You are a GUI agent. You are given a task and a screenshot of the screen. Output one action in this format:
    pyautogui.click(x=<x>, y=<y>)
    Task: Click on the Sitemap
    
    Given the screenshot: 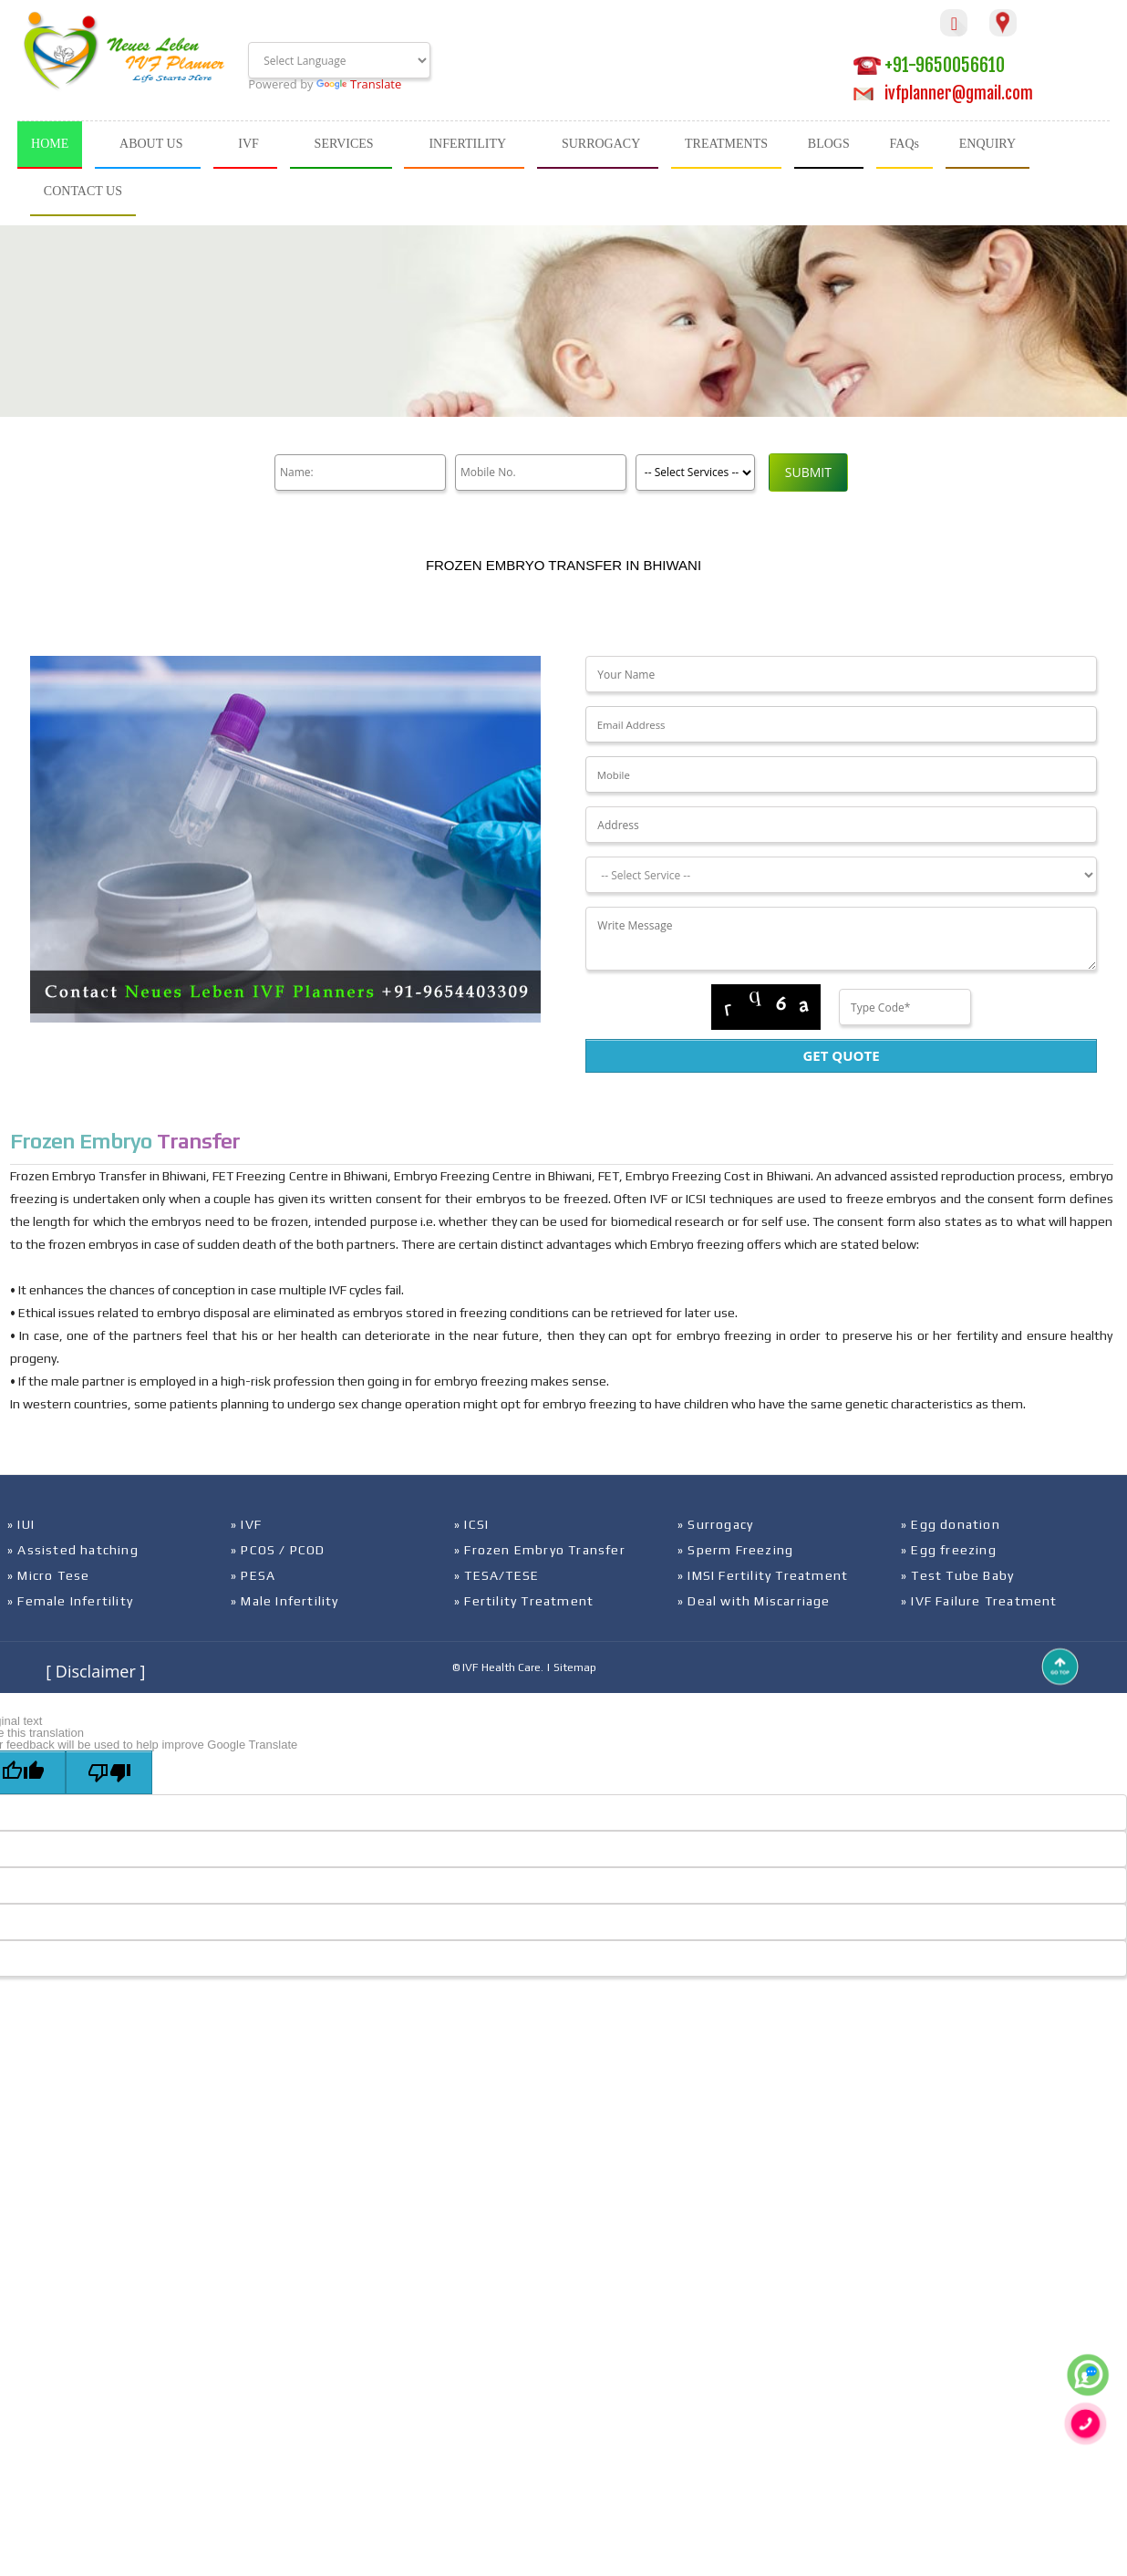 What is the action you would take?
    pyautogui.click(x=574, y=1667)
    